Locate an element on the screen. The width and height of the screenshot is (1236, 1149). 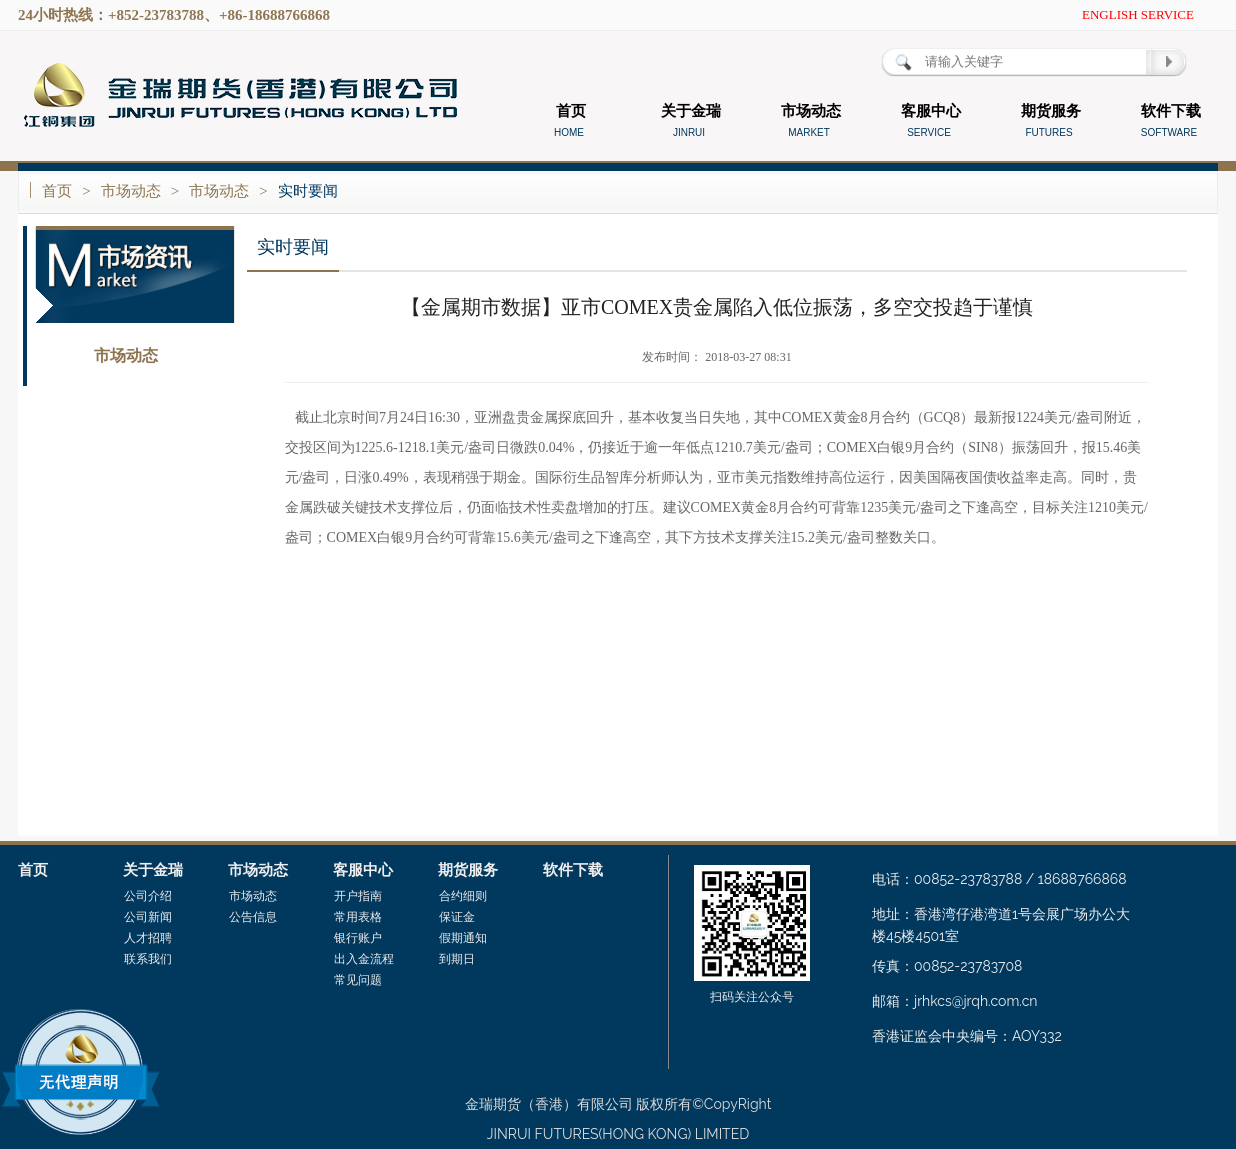
公司介绍 is located at coordinates (148, 896).